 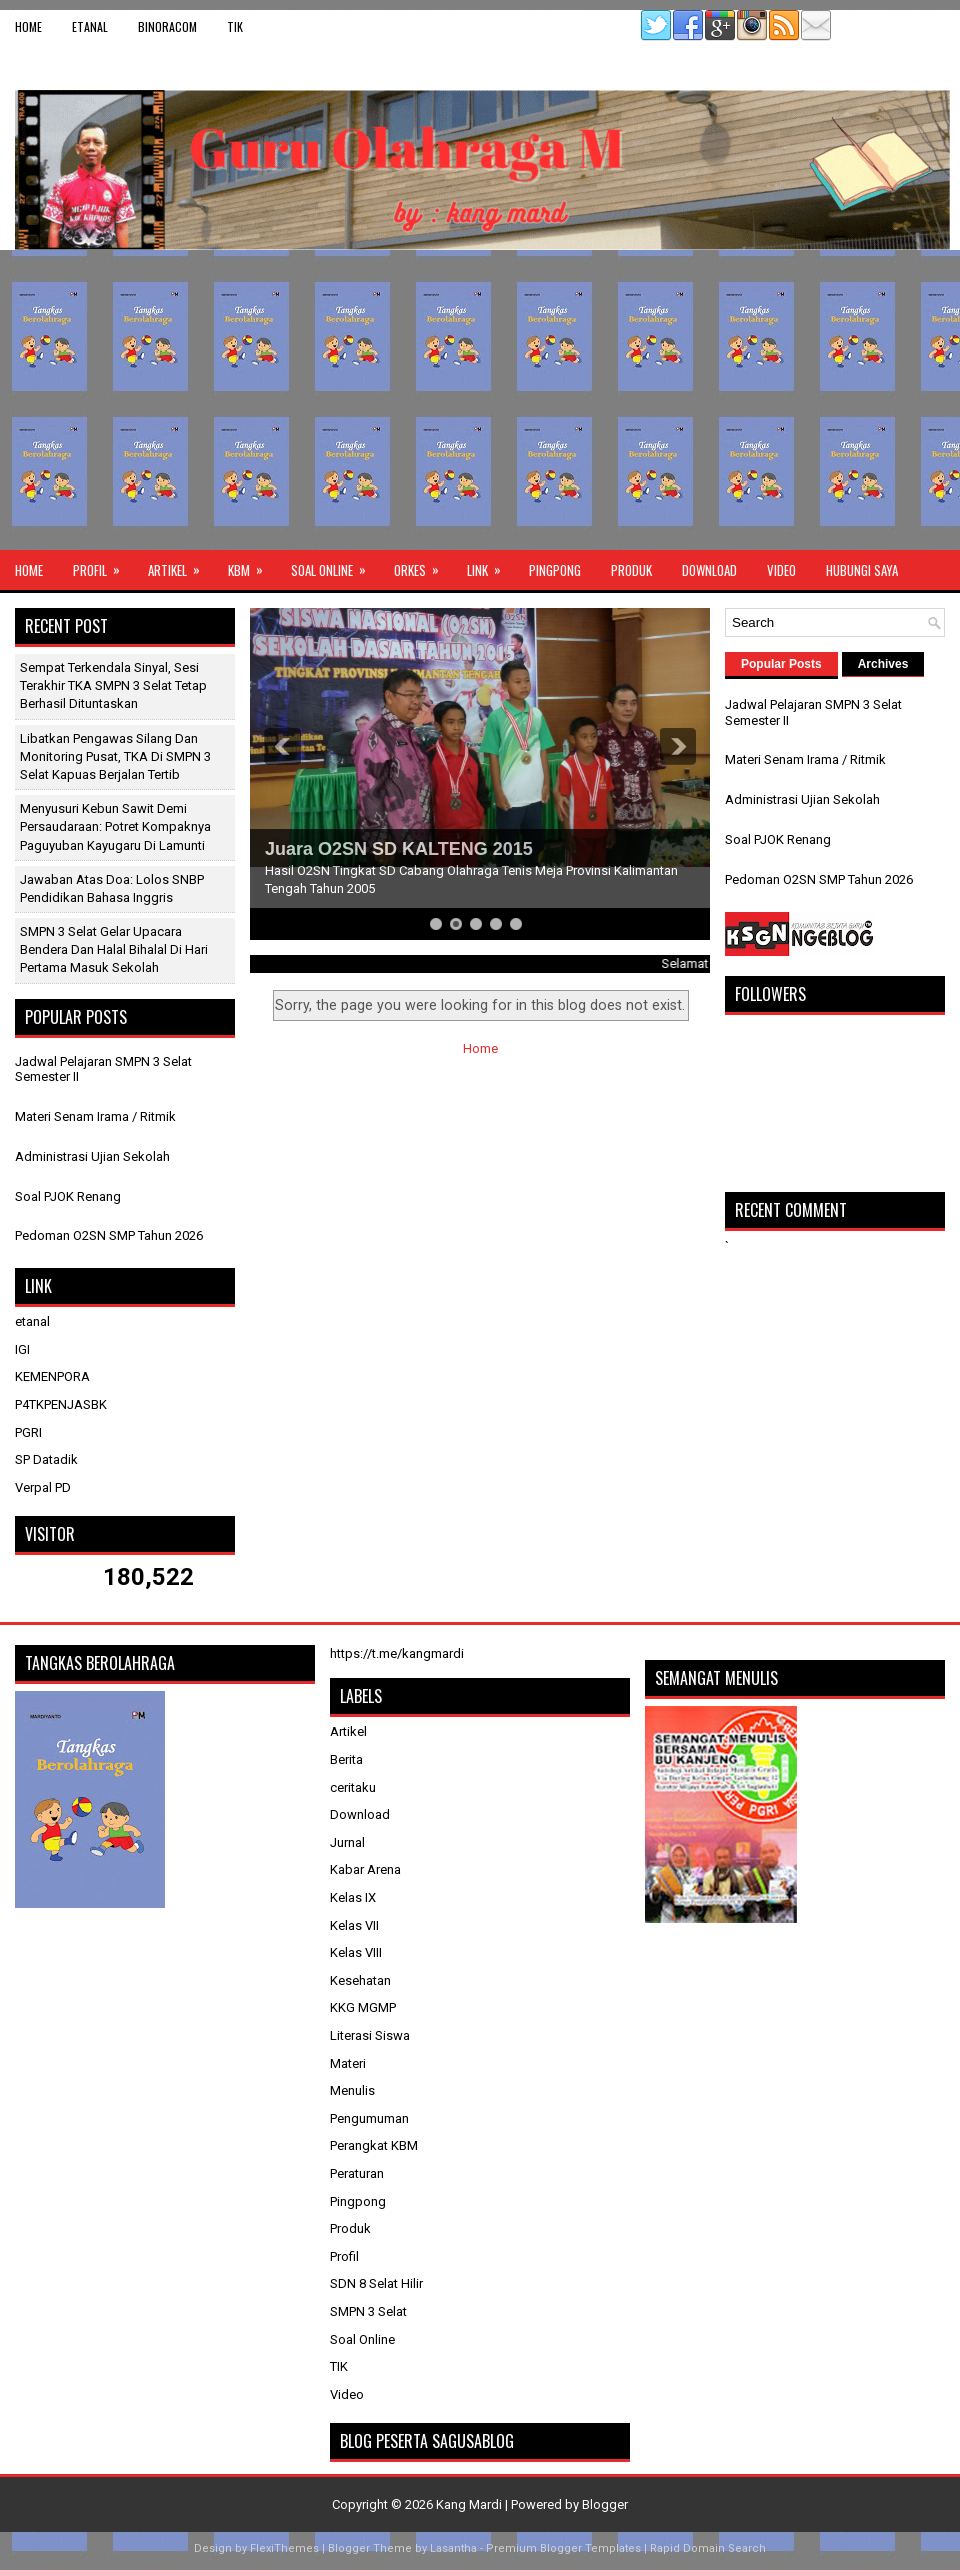 What do you see at coordinates (360, 1980) in the screenshot?
I see `Kesehatan` at bounding box center [360, 1980].